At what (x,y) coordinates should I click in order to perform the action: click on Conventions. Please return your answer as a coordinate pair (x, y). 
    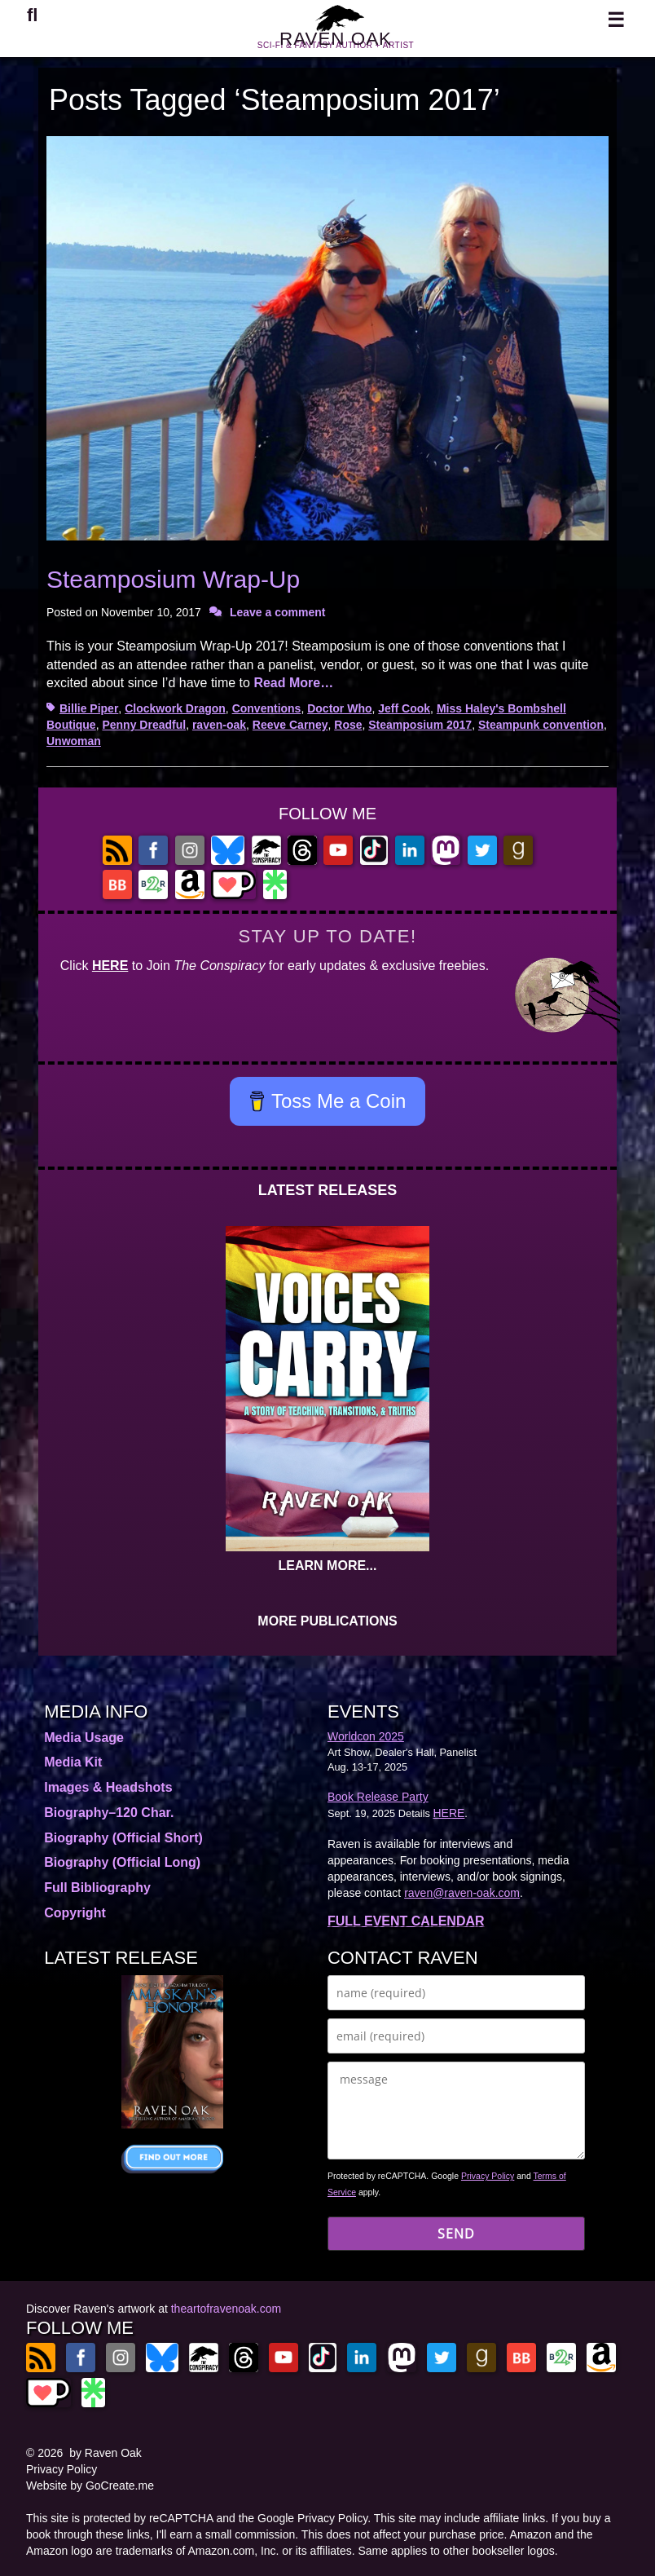
    Looking at the image, I should click on (266, 708).